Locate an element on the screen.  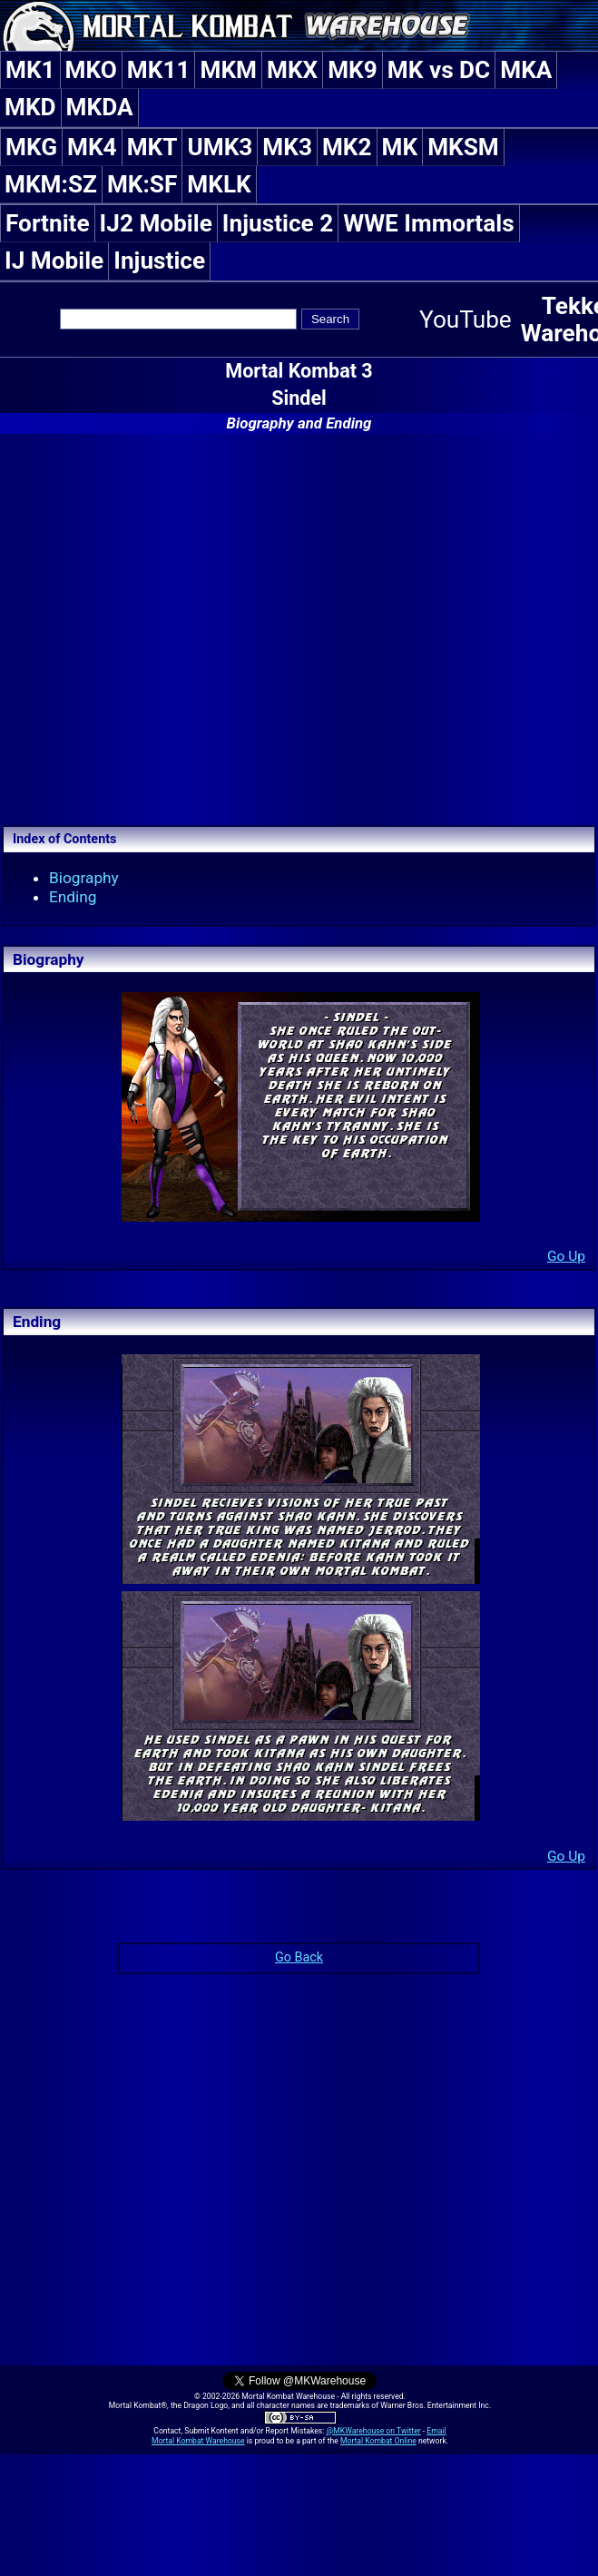
WWE Immortals is located at coordinates (428, 223).